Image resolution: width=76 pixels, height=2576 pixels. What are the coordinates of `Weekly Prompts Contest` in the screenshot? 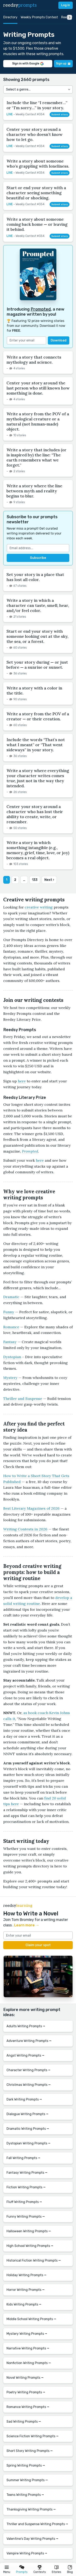 It's located at (39, 17).